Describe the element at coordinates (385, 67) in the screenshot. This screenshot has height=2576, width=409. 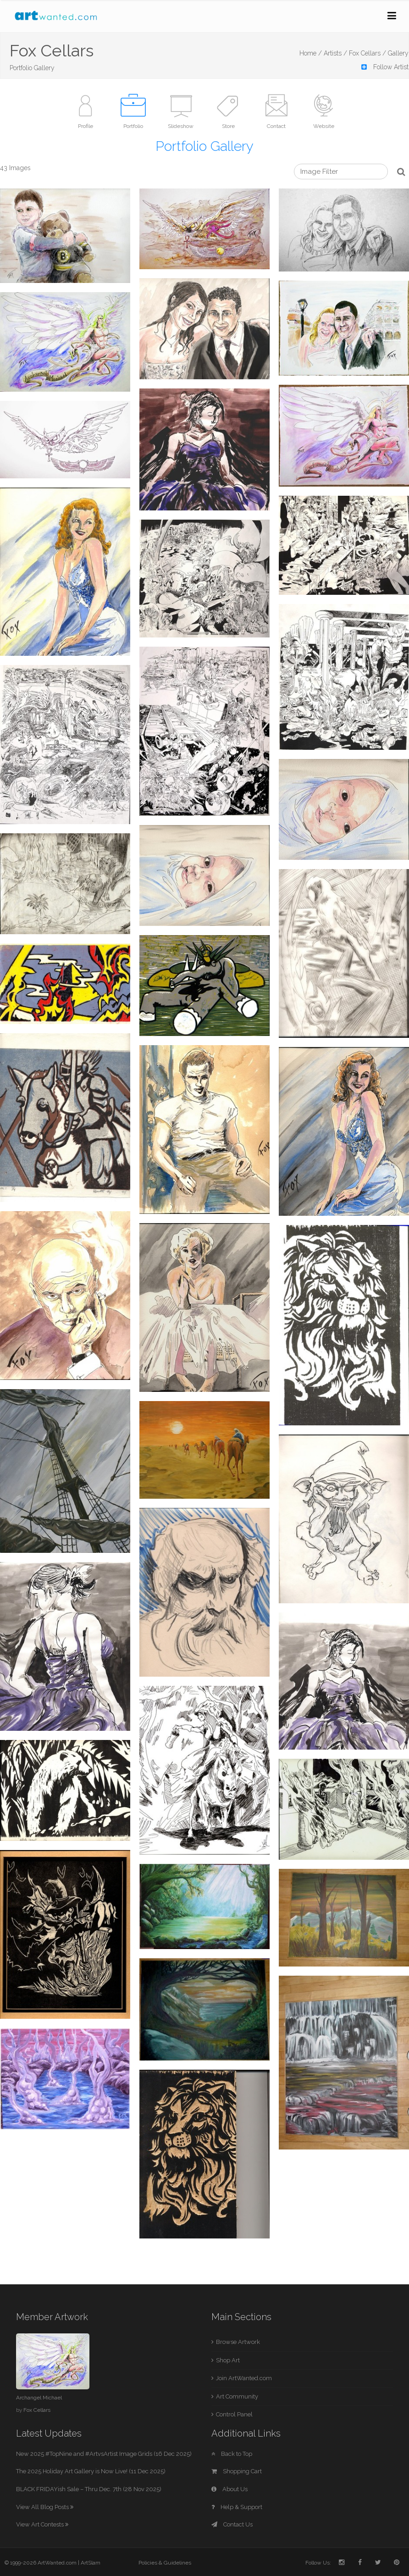
I see `Follow Artist` at that location.